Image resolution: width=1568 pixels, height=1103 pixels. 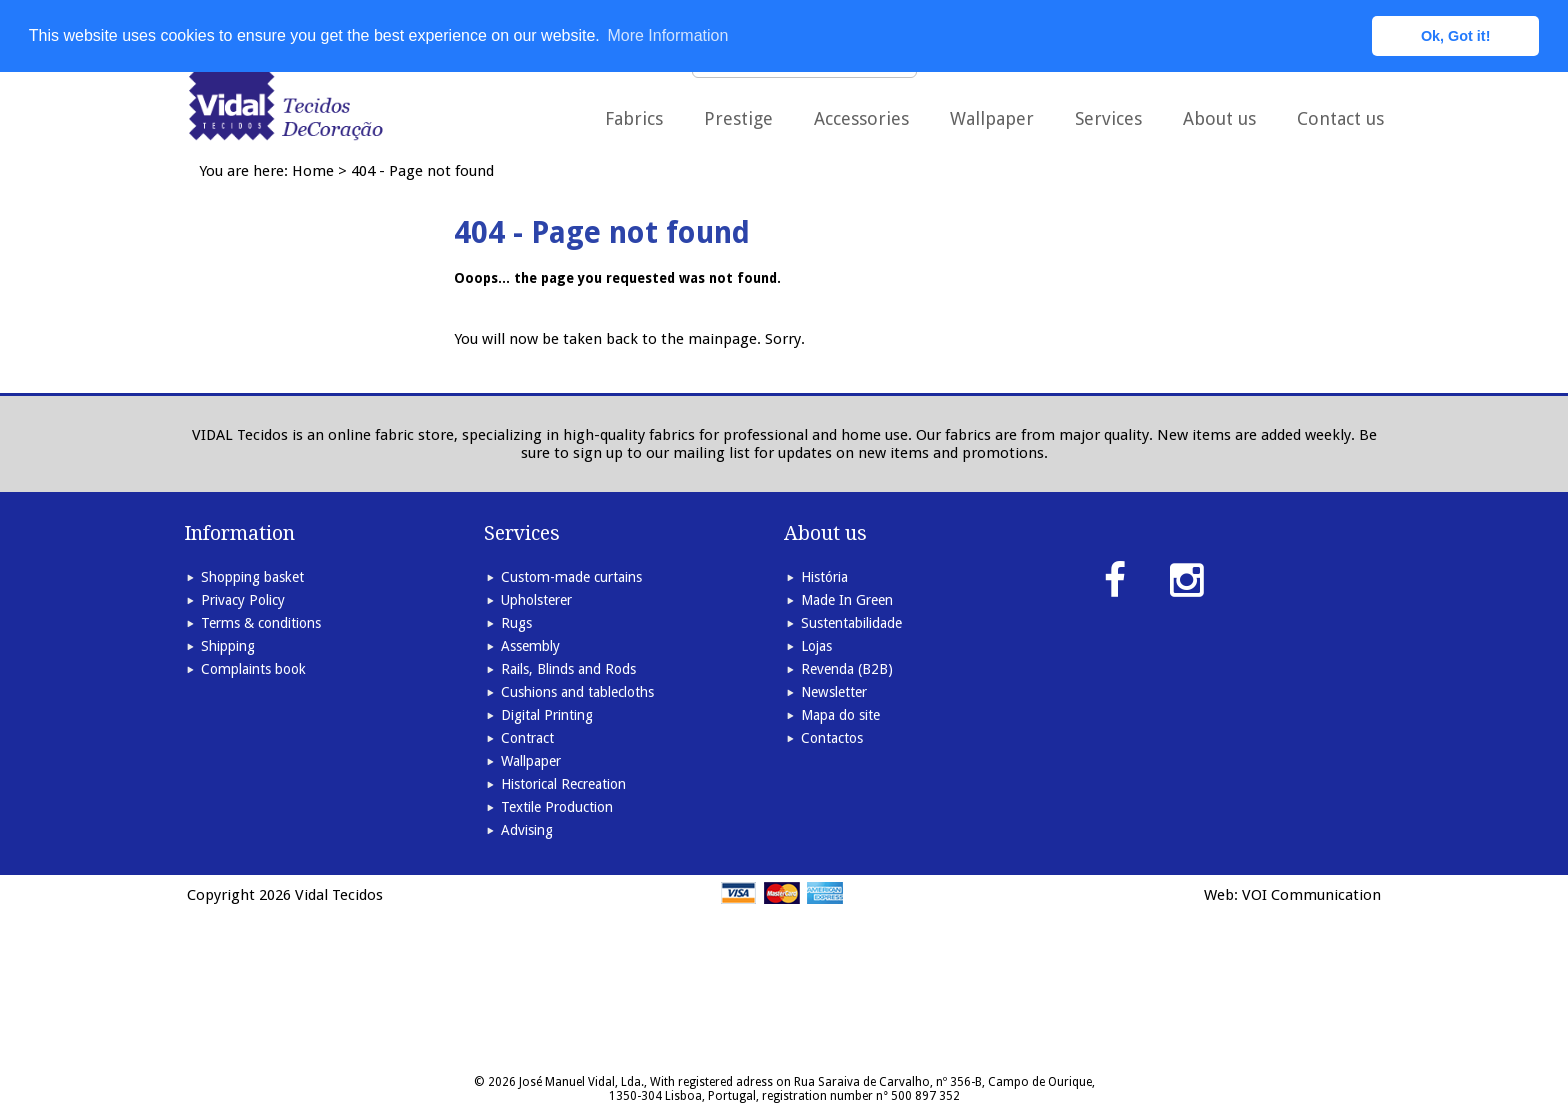 I want to click on Newsletter, so click(x=834, y=692).